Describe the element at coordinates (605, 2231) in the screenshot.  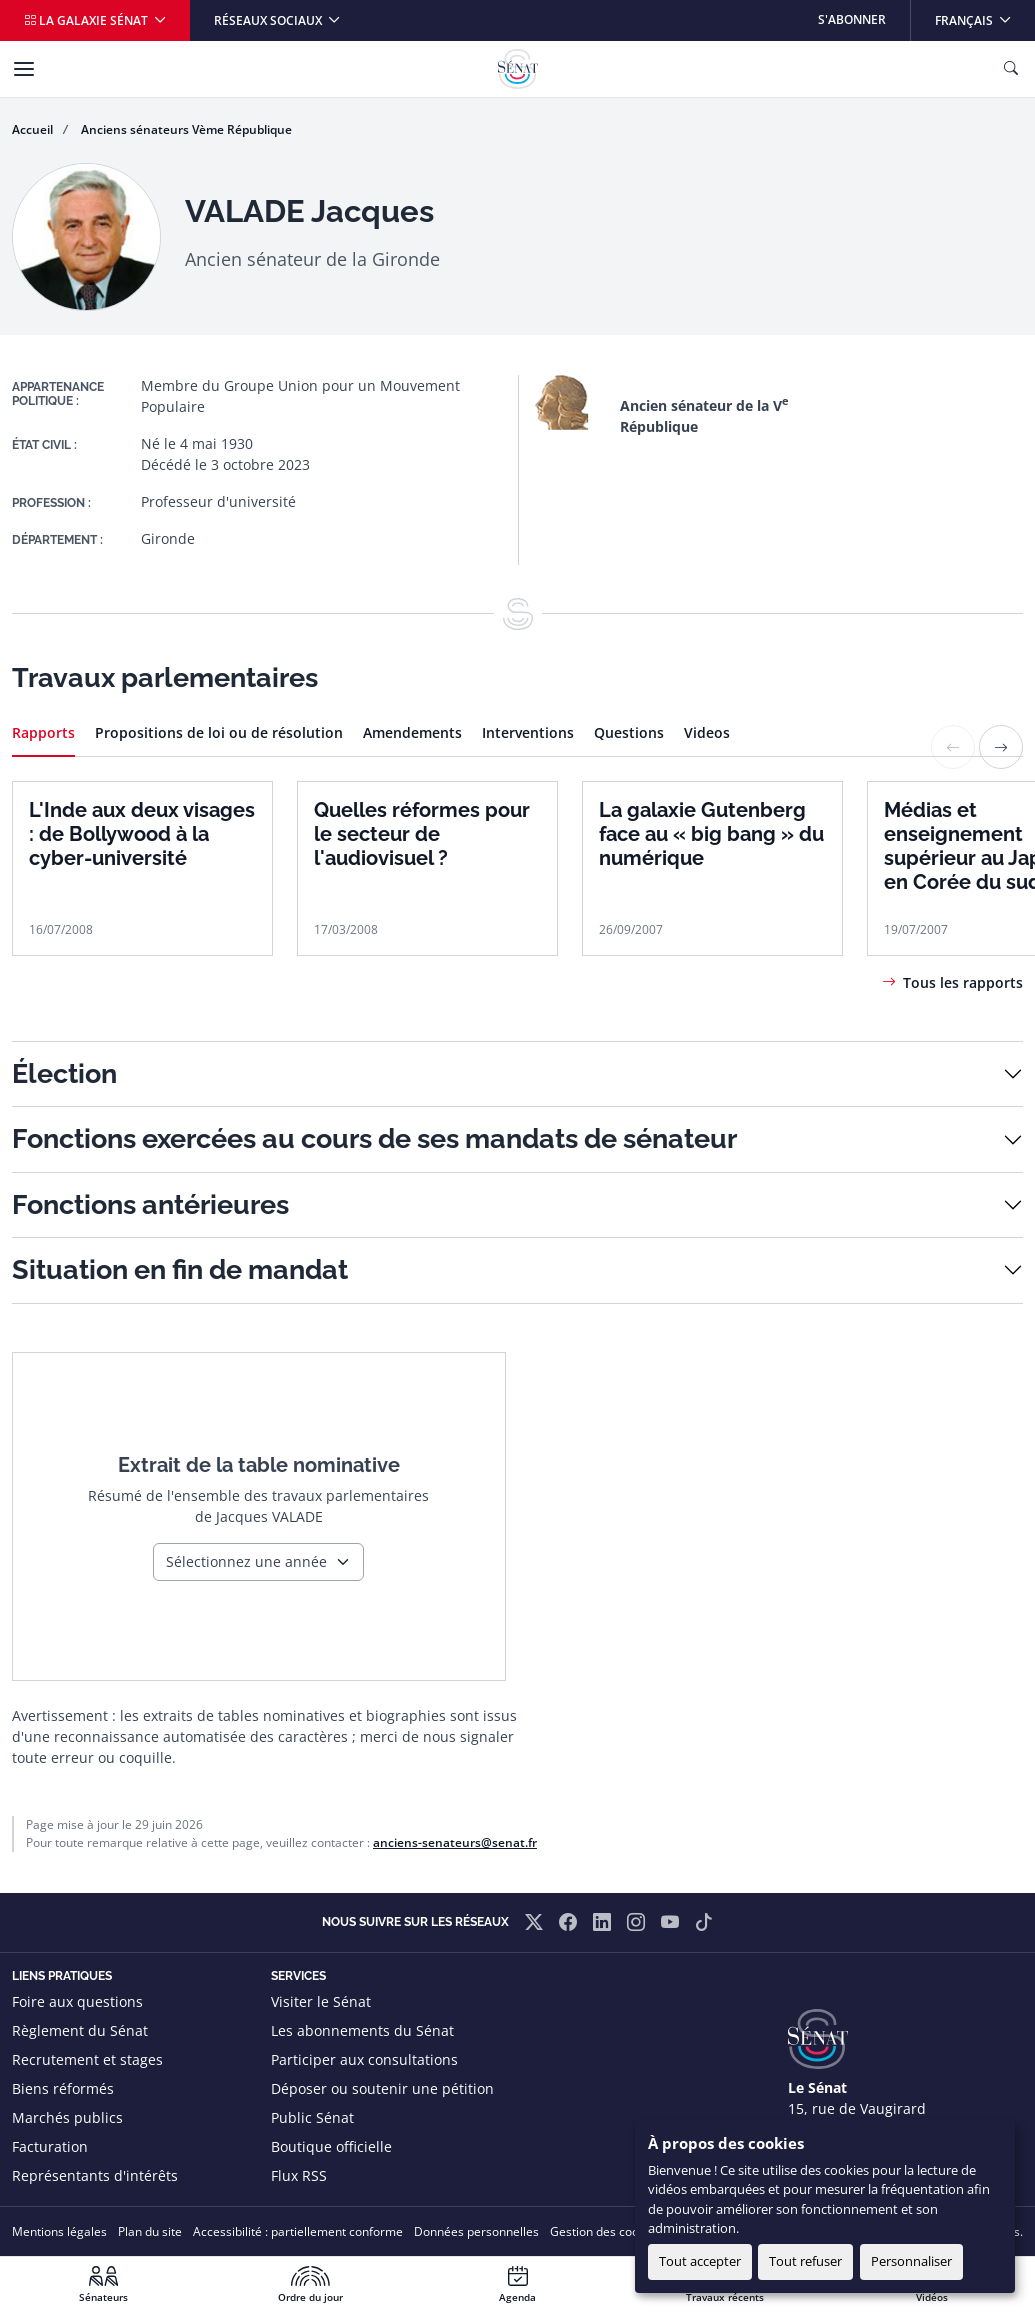
I see `Gestion des cookies` at that location.